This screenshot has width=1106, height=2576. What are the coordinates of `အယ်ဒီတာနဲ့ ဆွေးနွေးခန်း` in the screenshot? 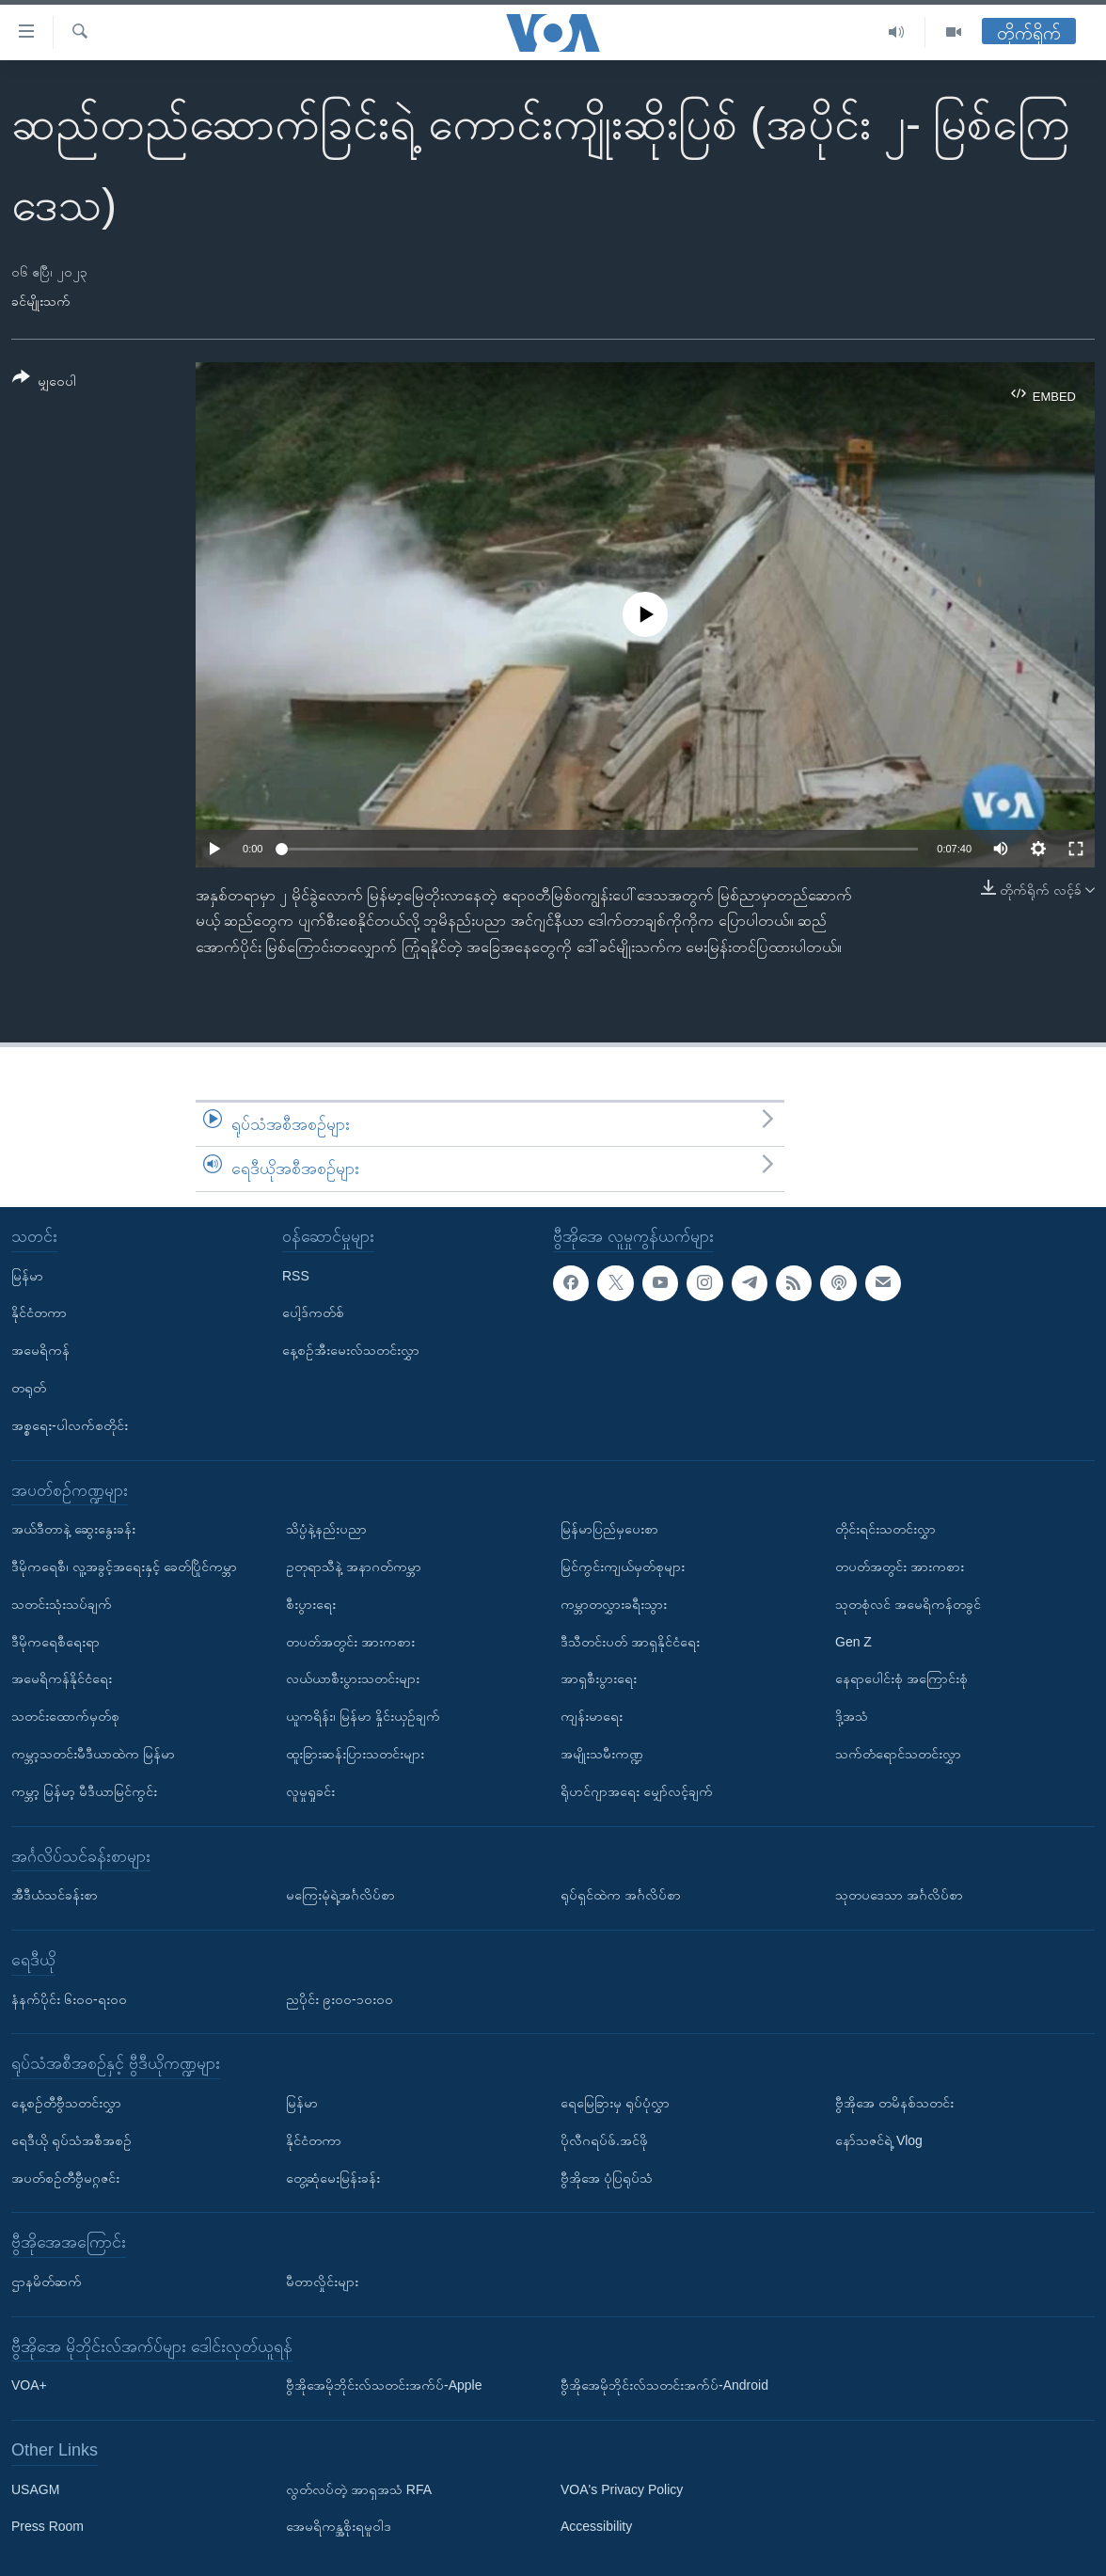 It's located at (73, 1528).